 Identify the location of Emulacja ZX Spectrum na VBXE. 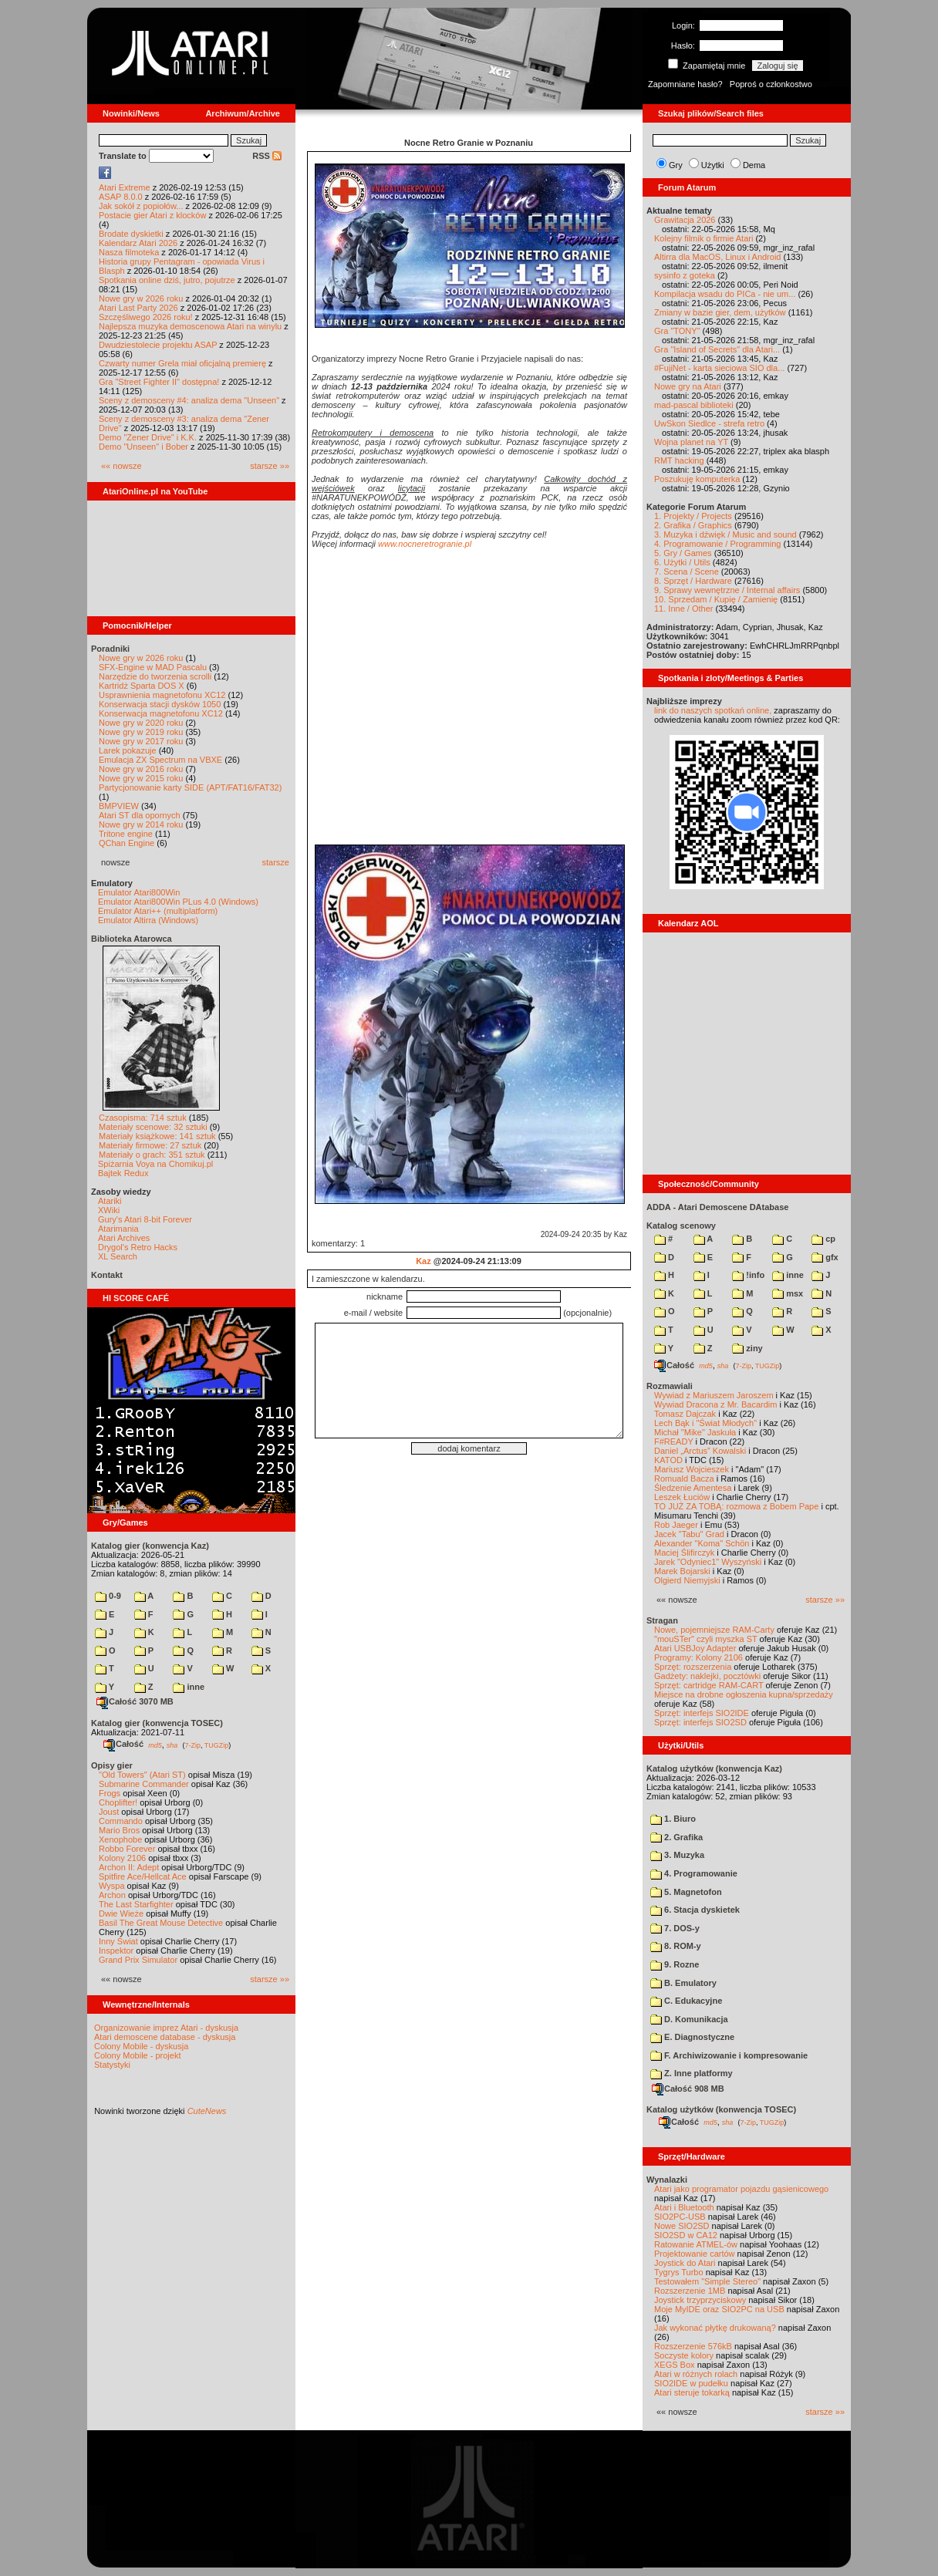
(160, 759).